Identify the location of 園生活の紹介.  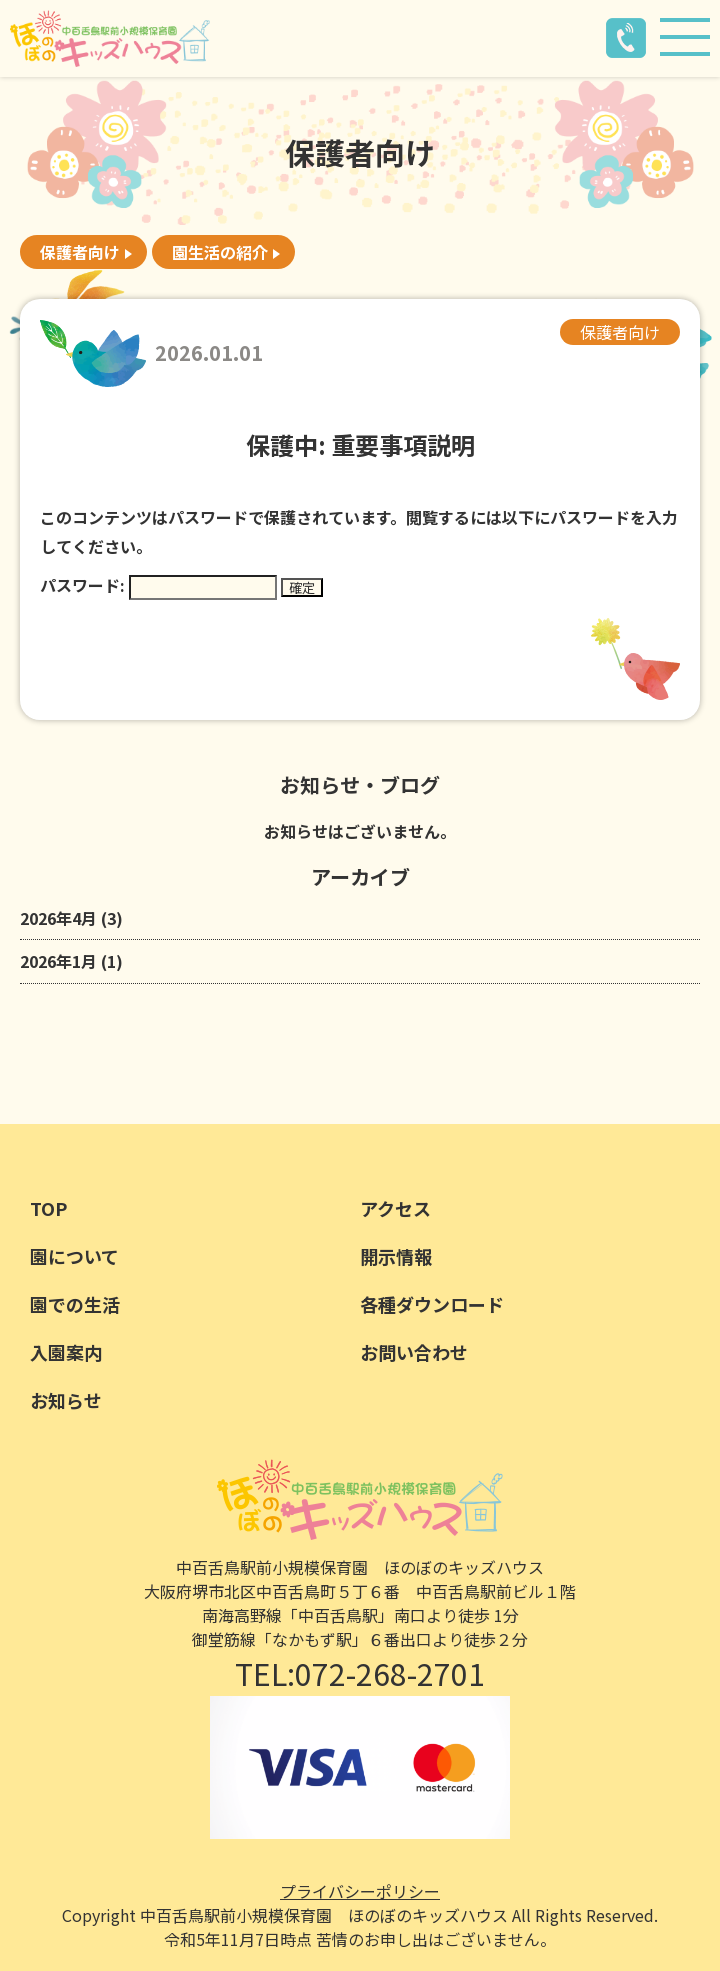
(220, 252).